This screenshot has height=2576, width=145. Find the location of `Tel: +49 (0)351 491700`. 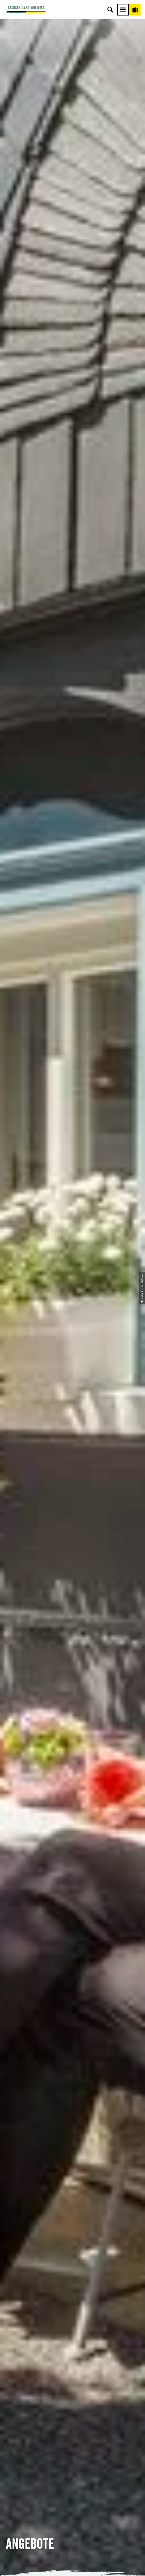

Tel: +49 (0)351 491700 is located at coordinates (72, 2281).